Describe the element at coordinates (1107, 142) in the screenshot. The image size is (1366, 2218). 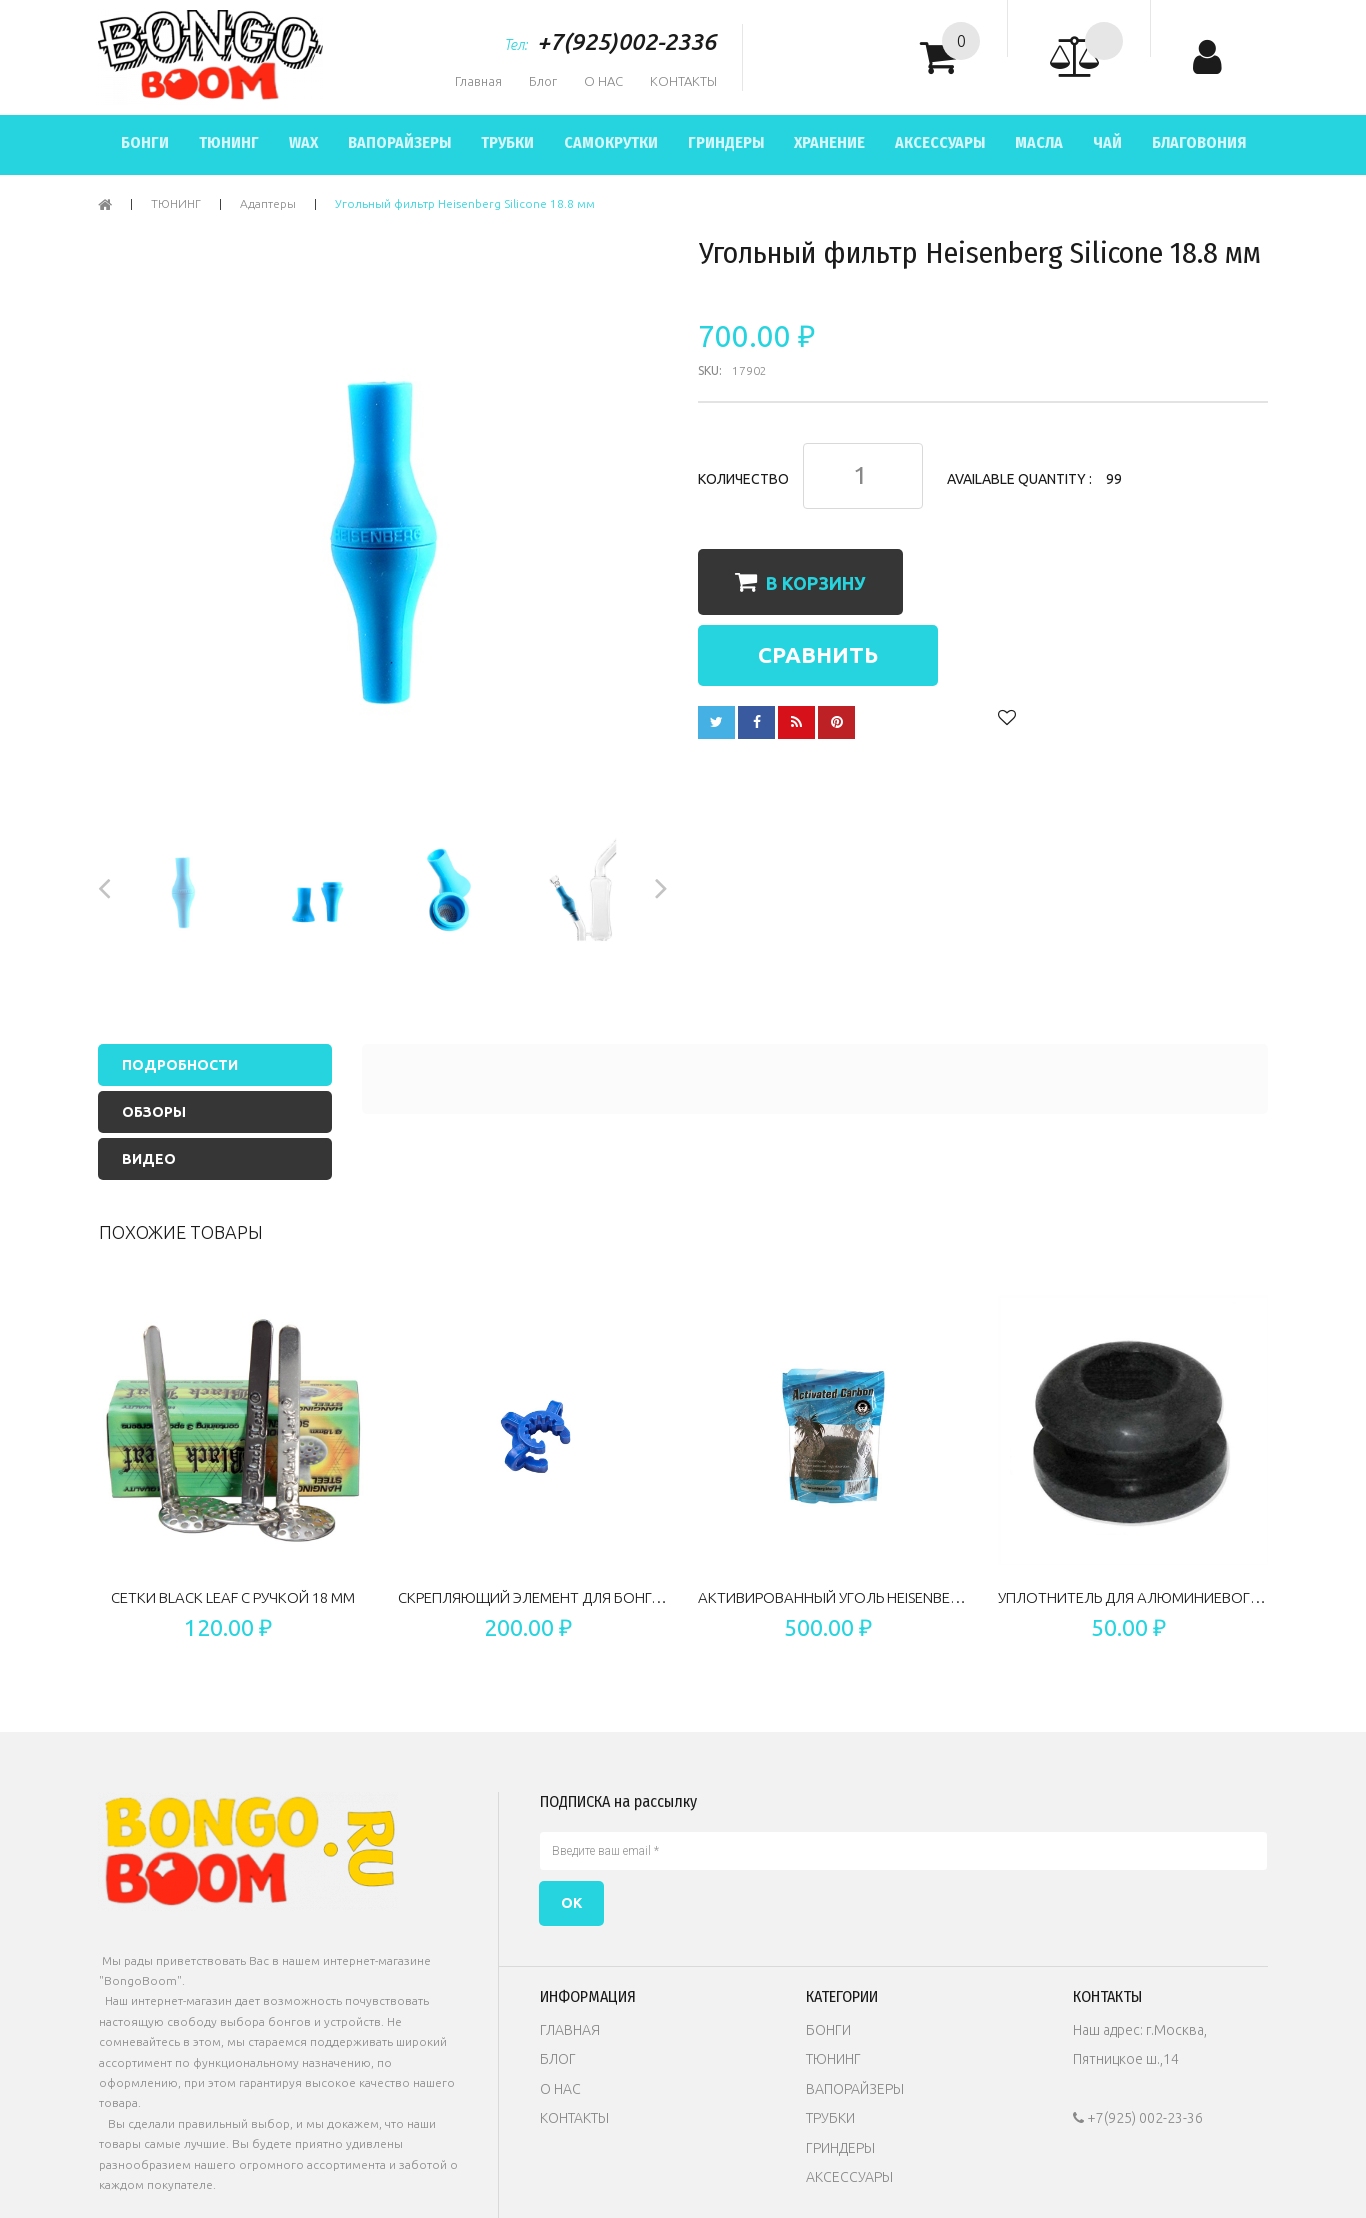
I see `ЧАЙ` at that location.